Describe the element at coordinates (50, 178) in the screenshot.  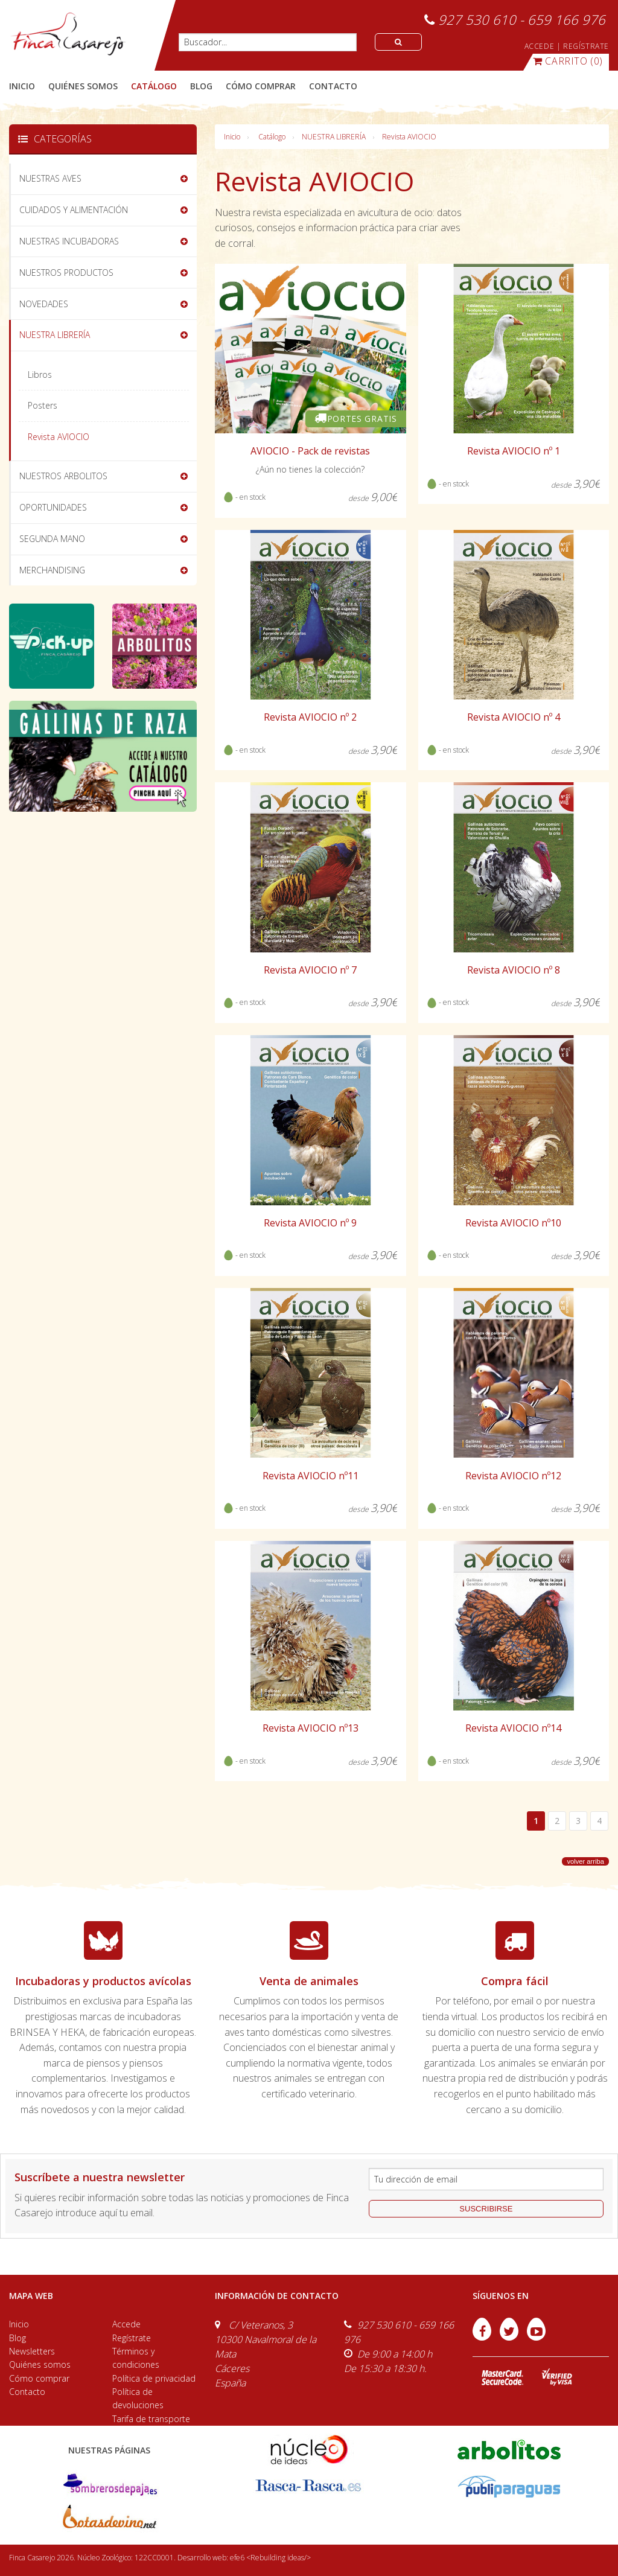
I see `NUESTRAS AVES` at that location.